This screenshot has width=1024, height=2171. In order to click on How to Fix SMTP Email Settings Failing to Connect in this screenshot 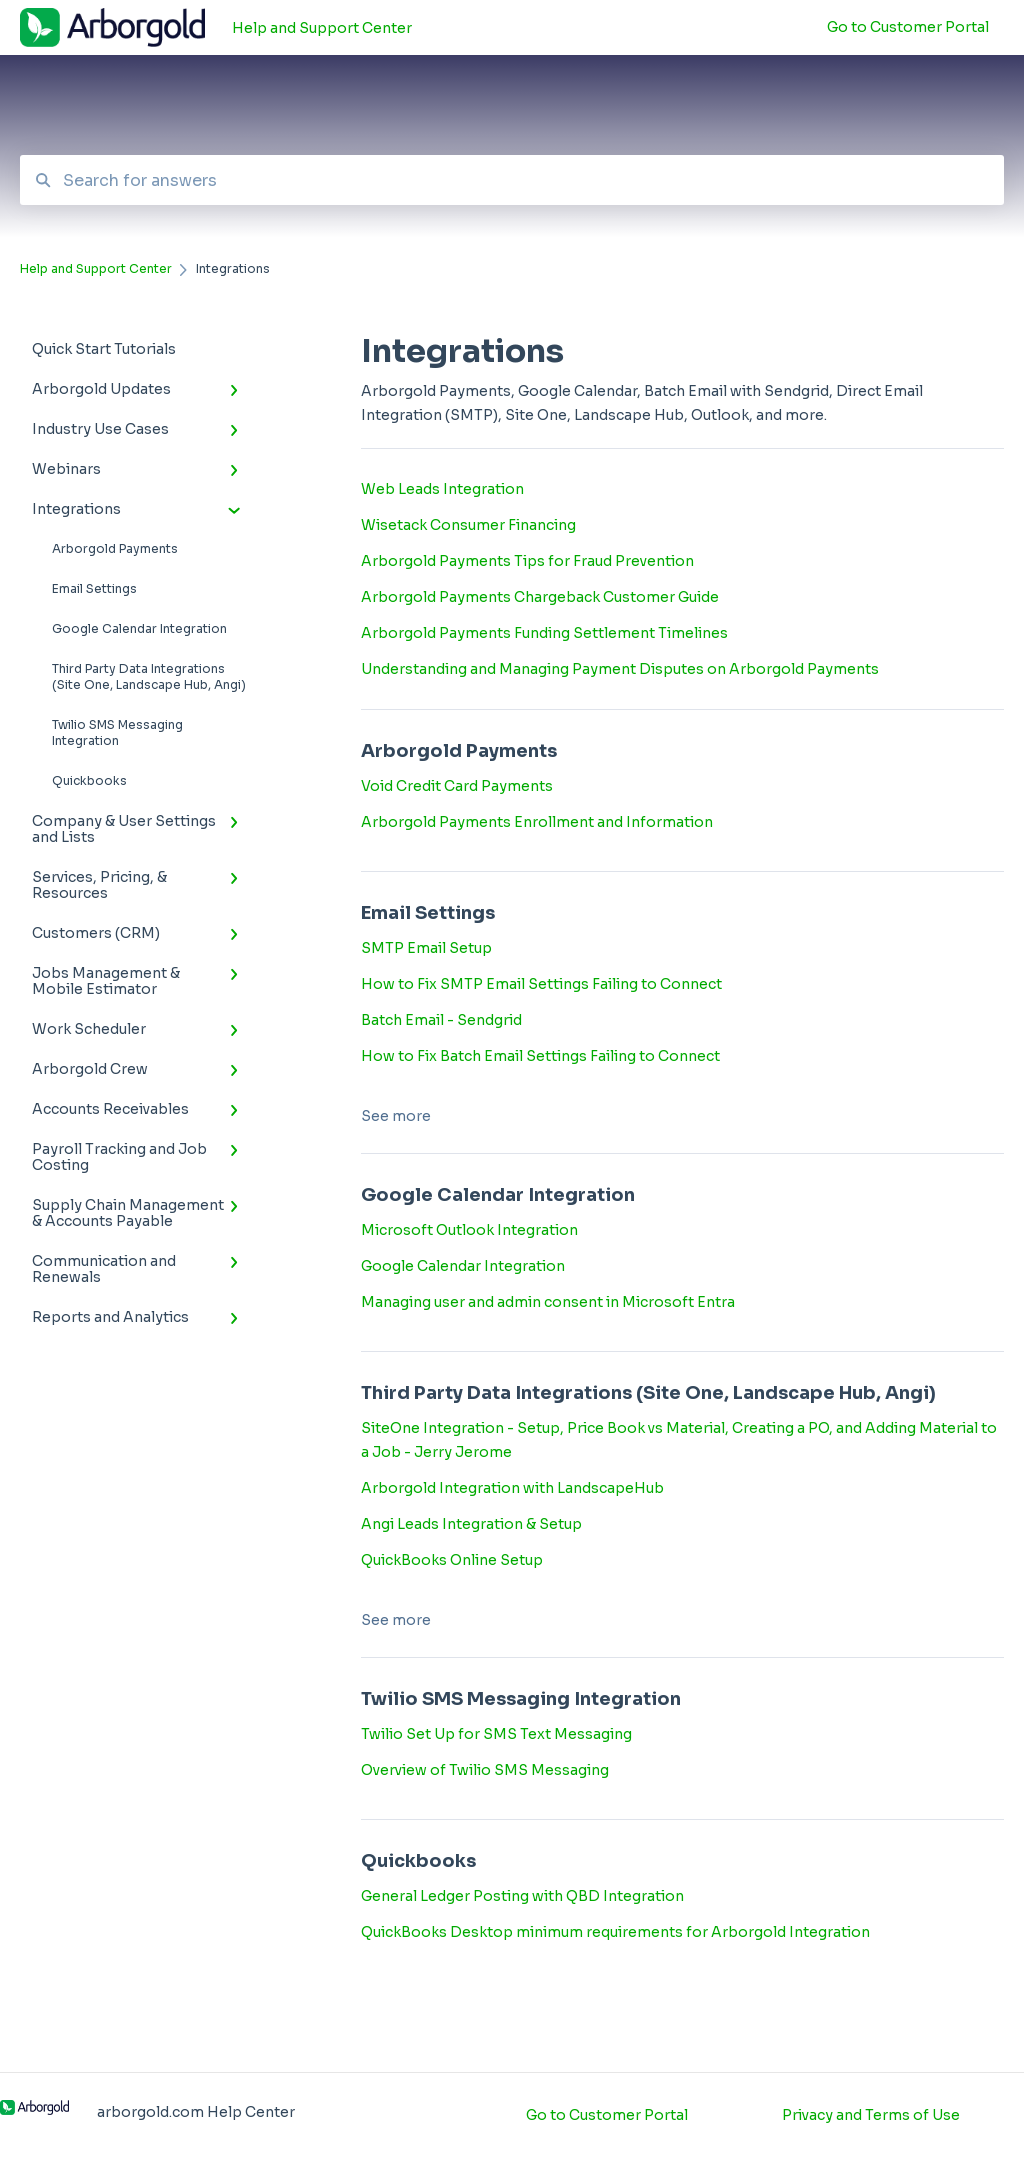, I will do `click(541, 984)`.